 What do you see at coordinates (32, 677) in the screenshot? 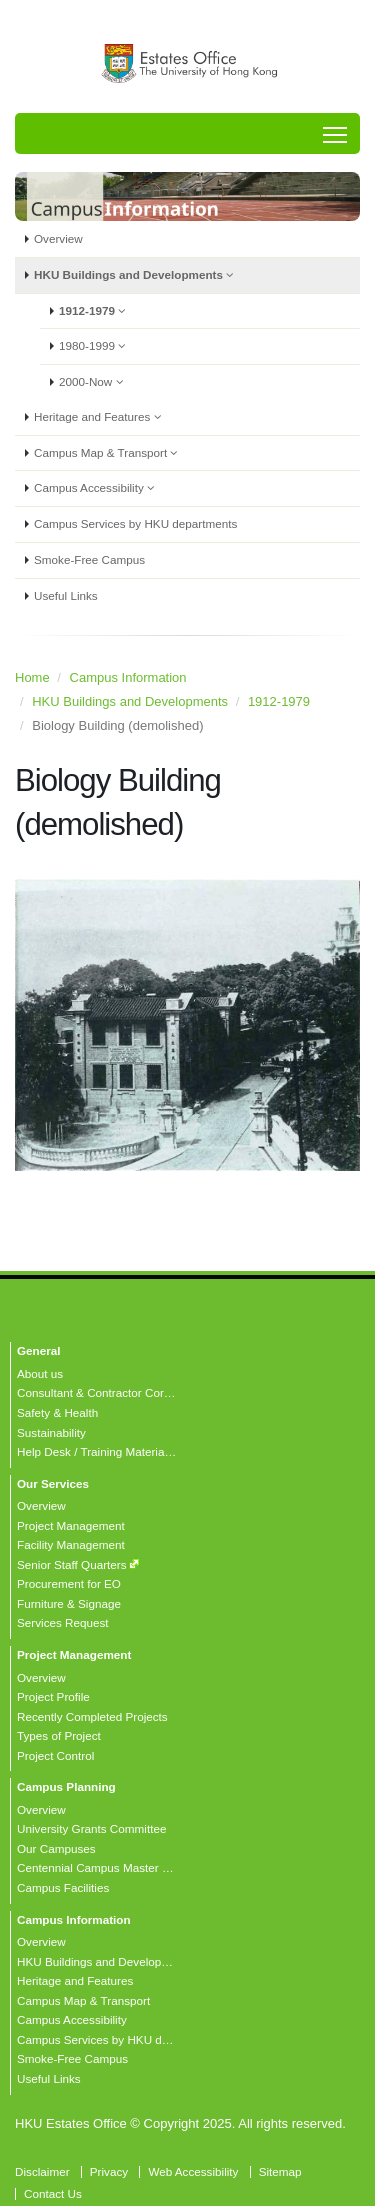
I see `Home` at bounding box center [32, 677].